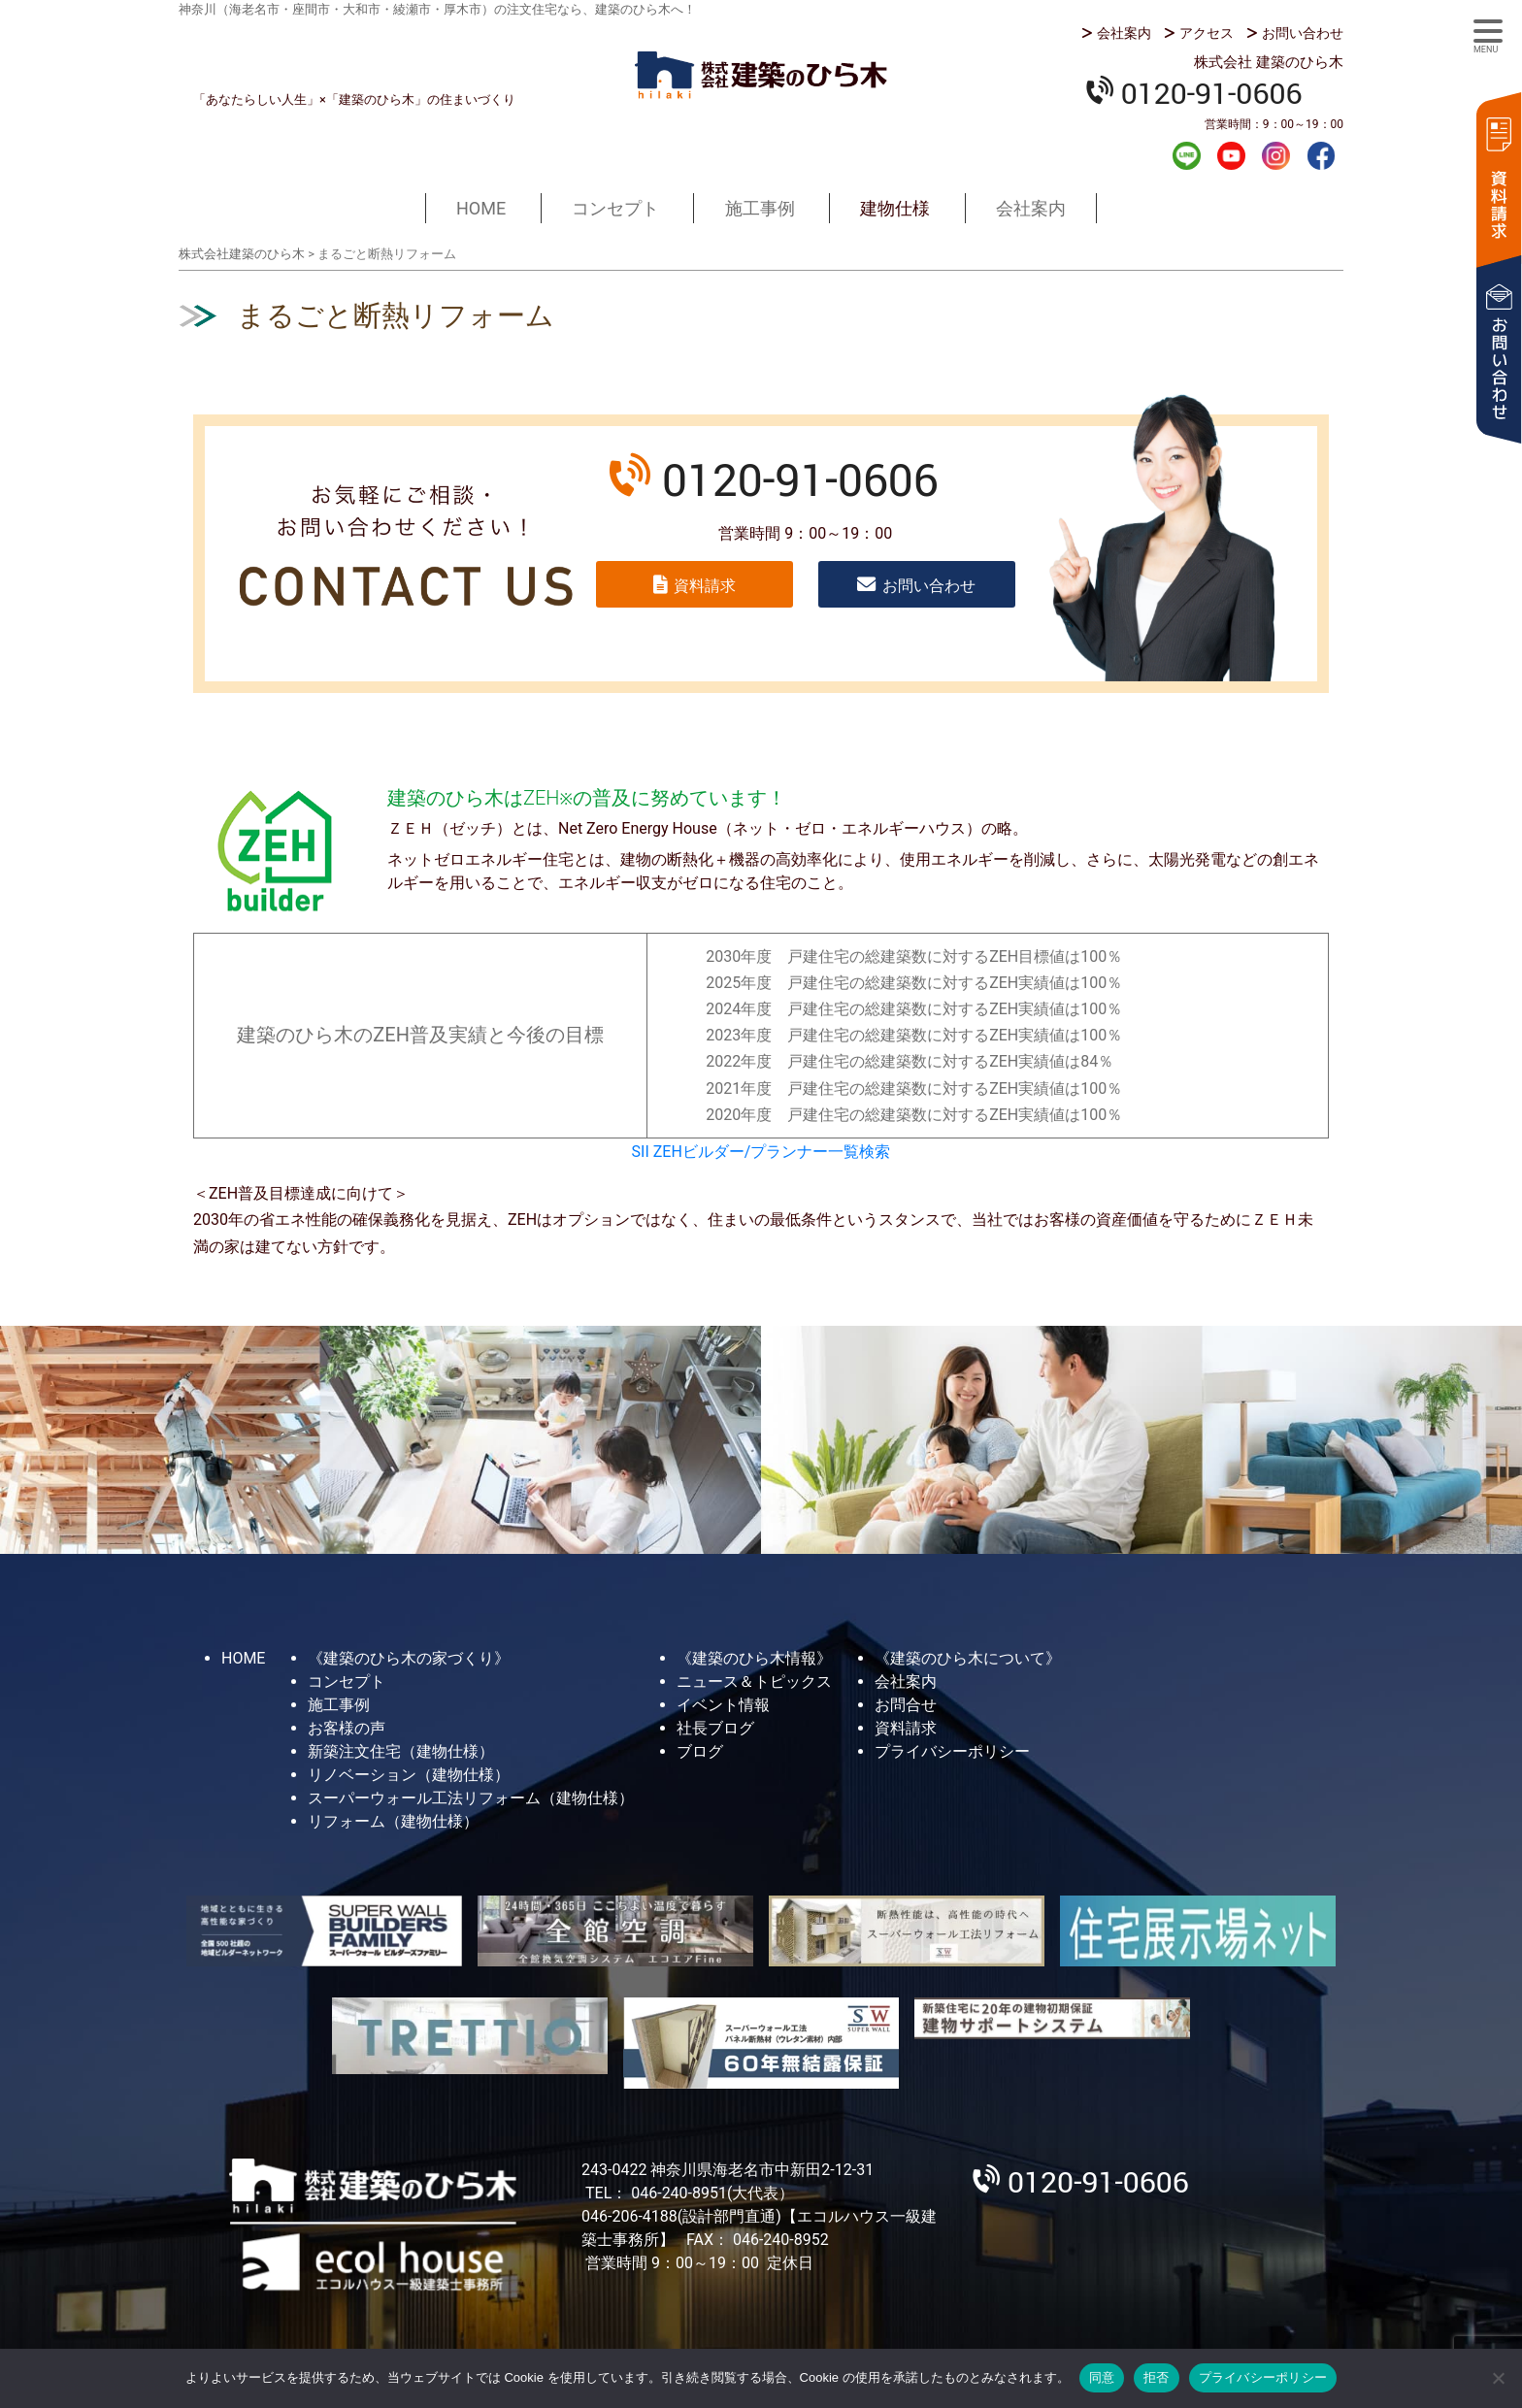  Describe the element at coordinates (409, 1774) in the screenshot. I see `リノベーション（建物仕様）` at that location.